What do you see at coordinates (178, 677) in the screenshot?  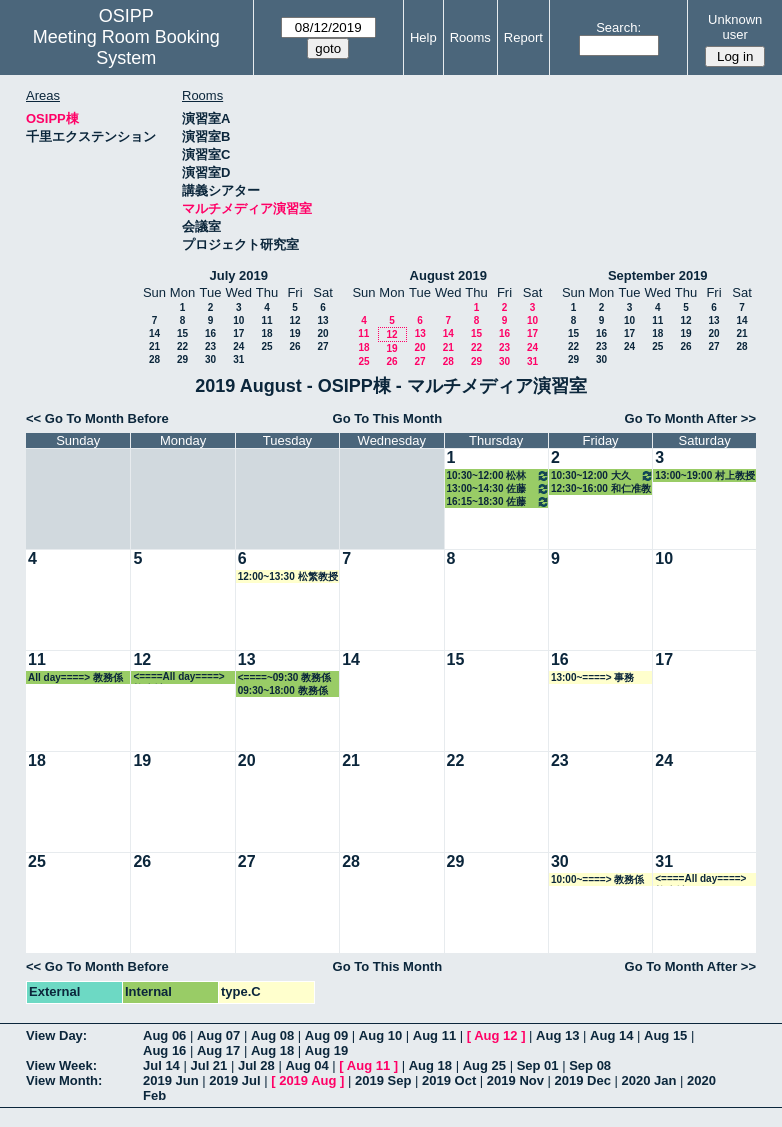 I see `<====All day====> 教務係` at bounding box center [178, 677].